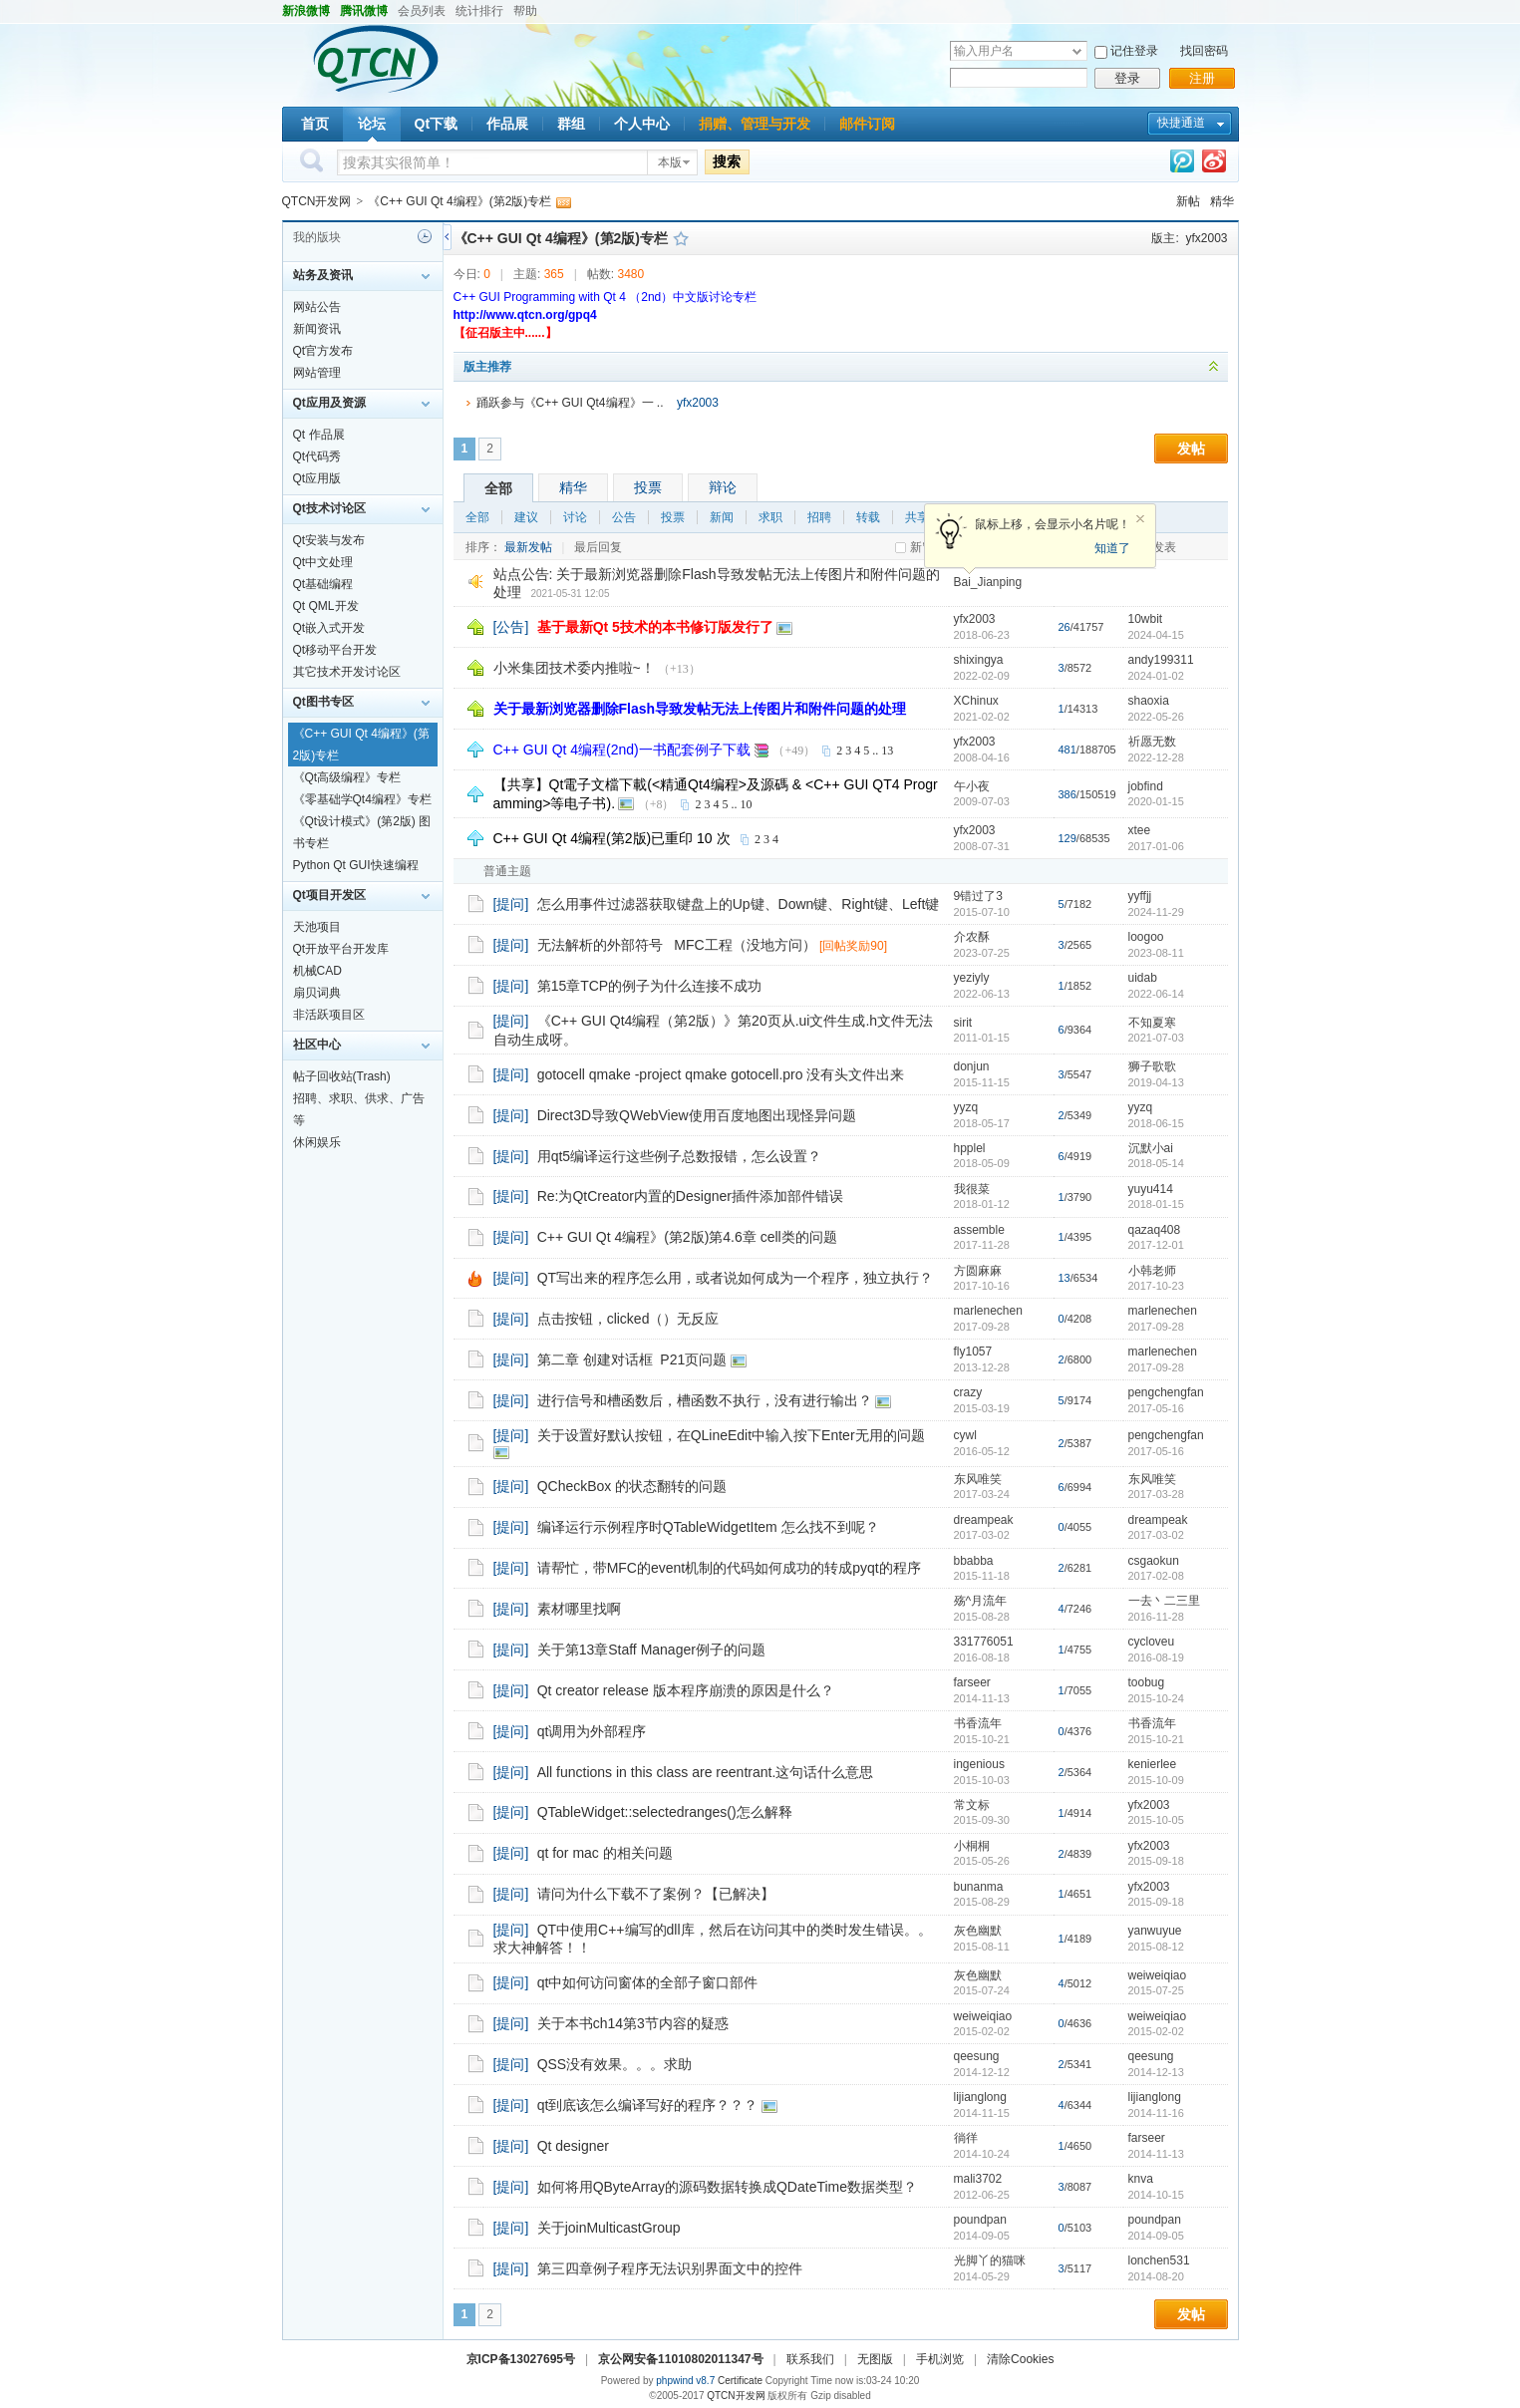  What do you see at coordinates (317, 456) in the screenshot?
I see `Qt代码秀` at bounding box center [317, 456].